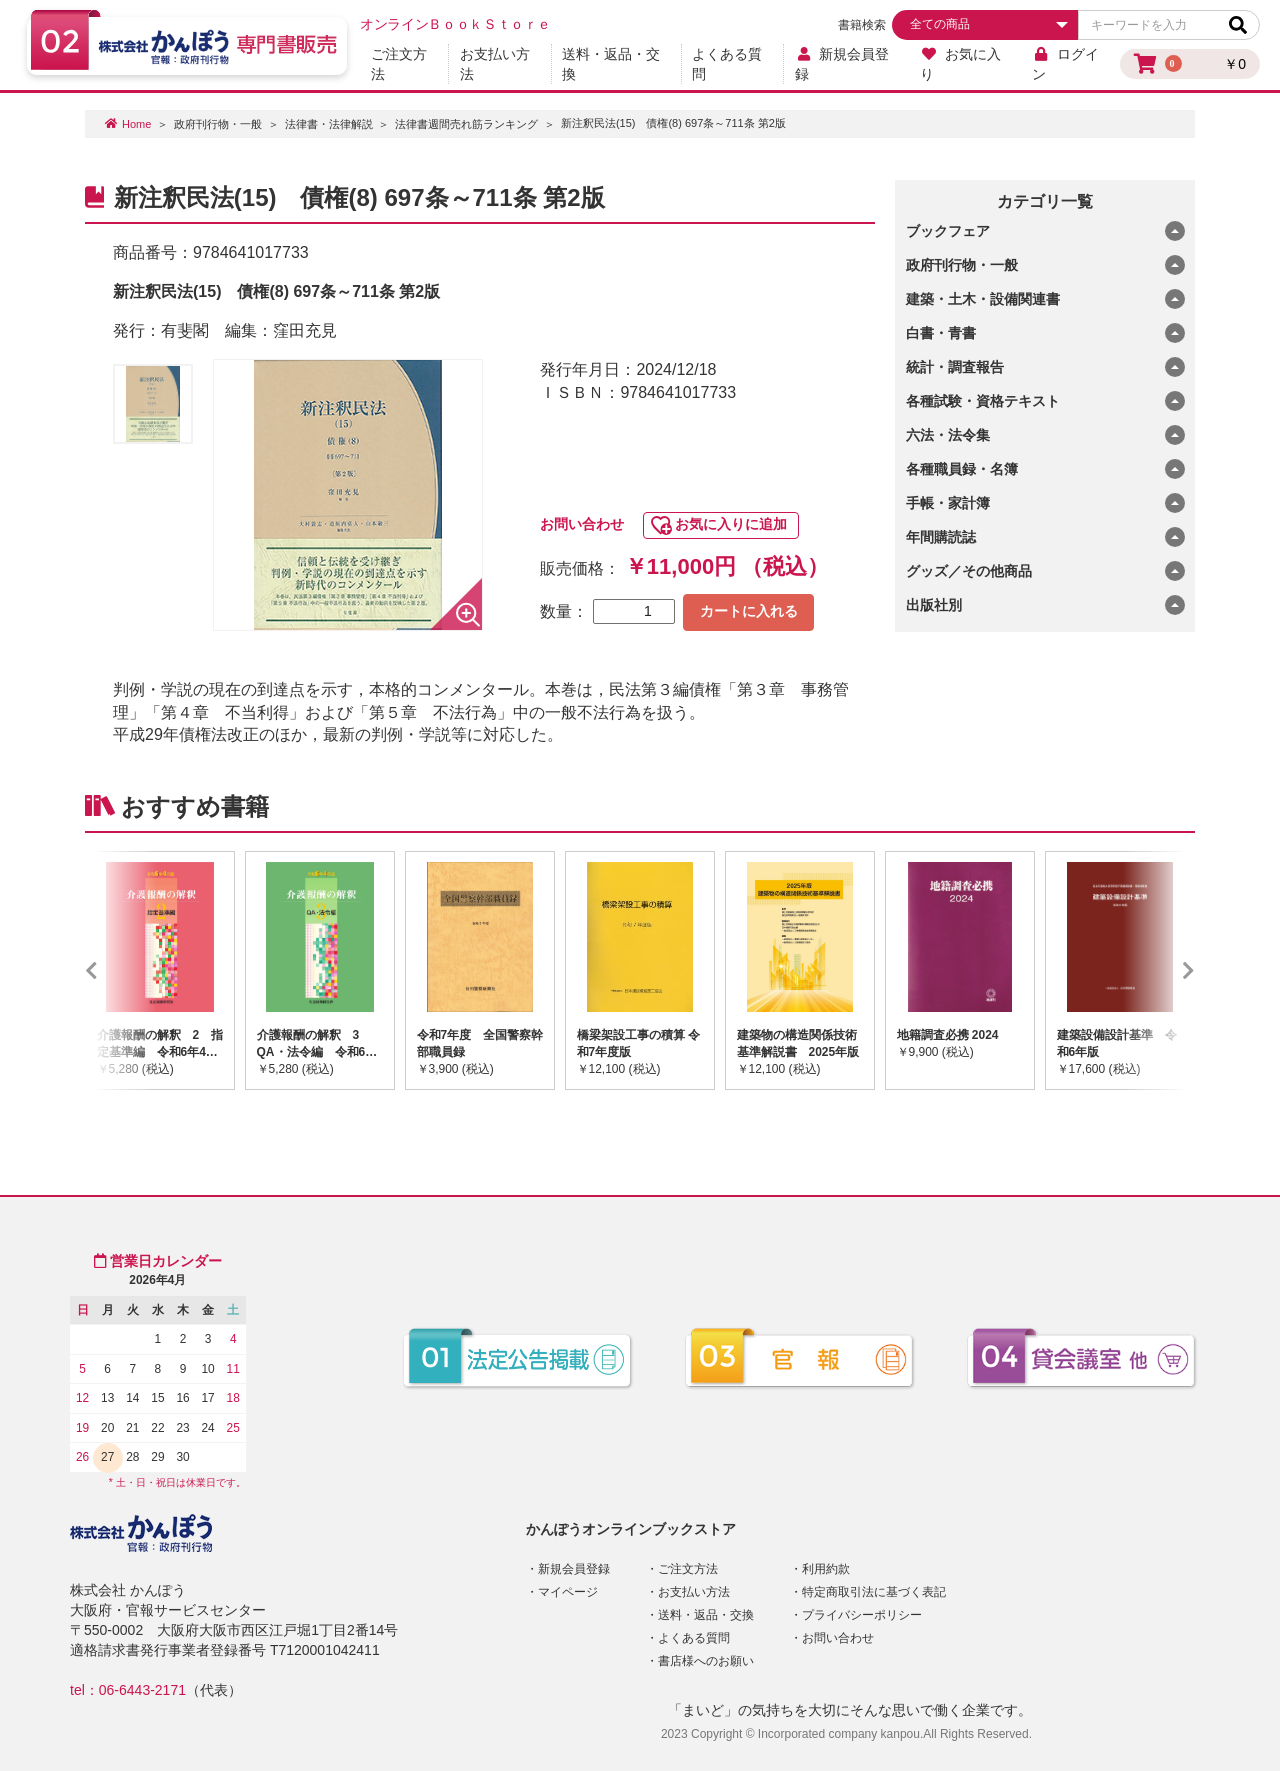  I want to click on お気に入りに追加, so click(731, 524).